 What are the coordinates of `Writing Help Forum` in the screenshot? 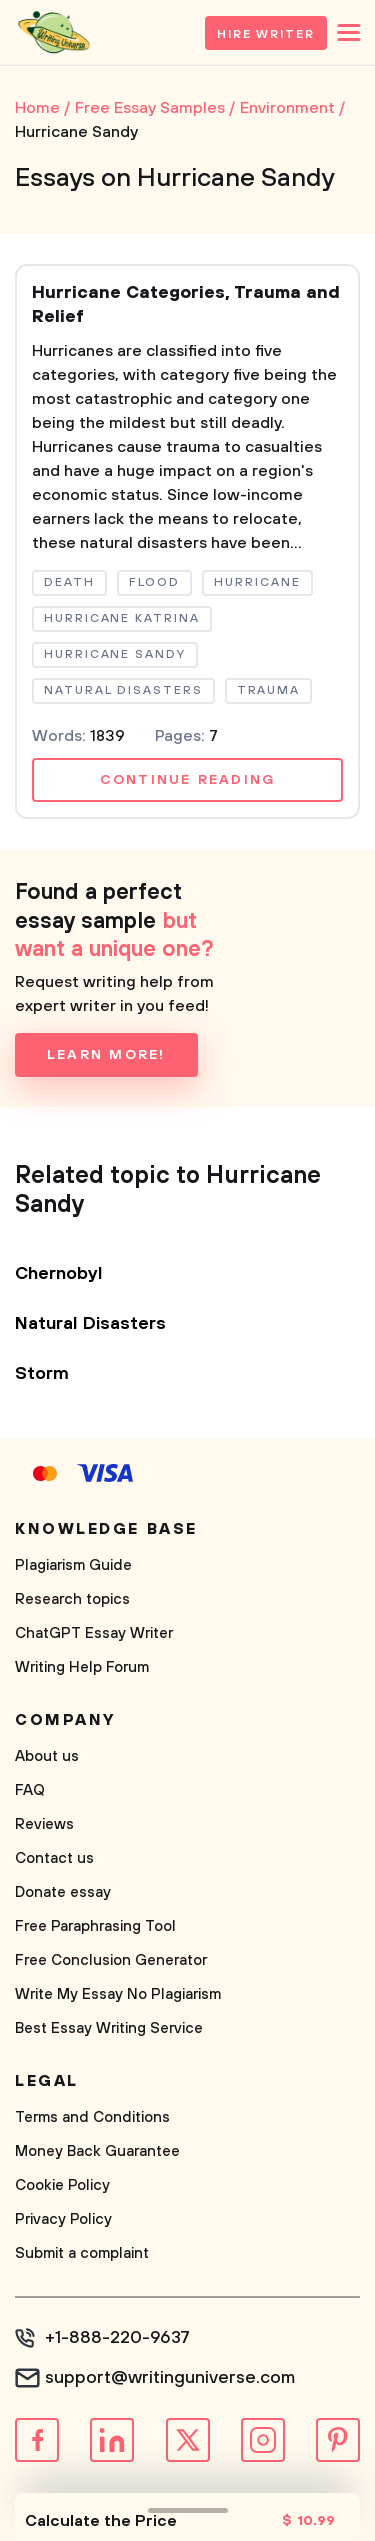 It's located at (82, 1667).